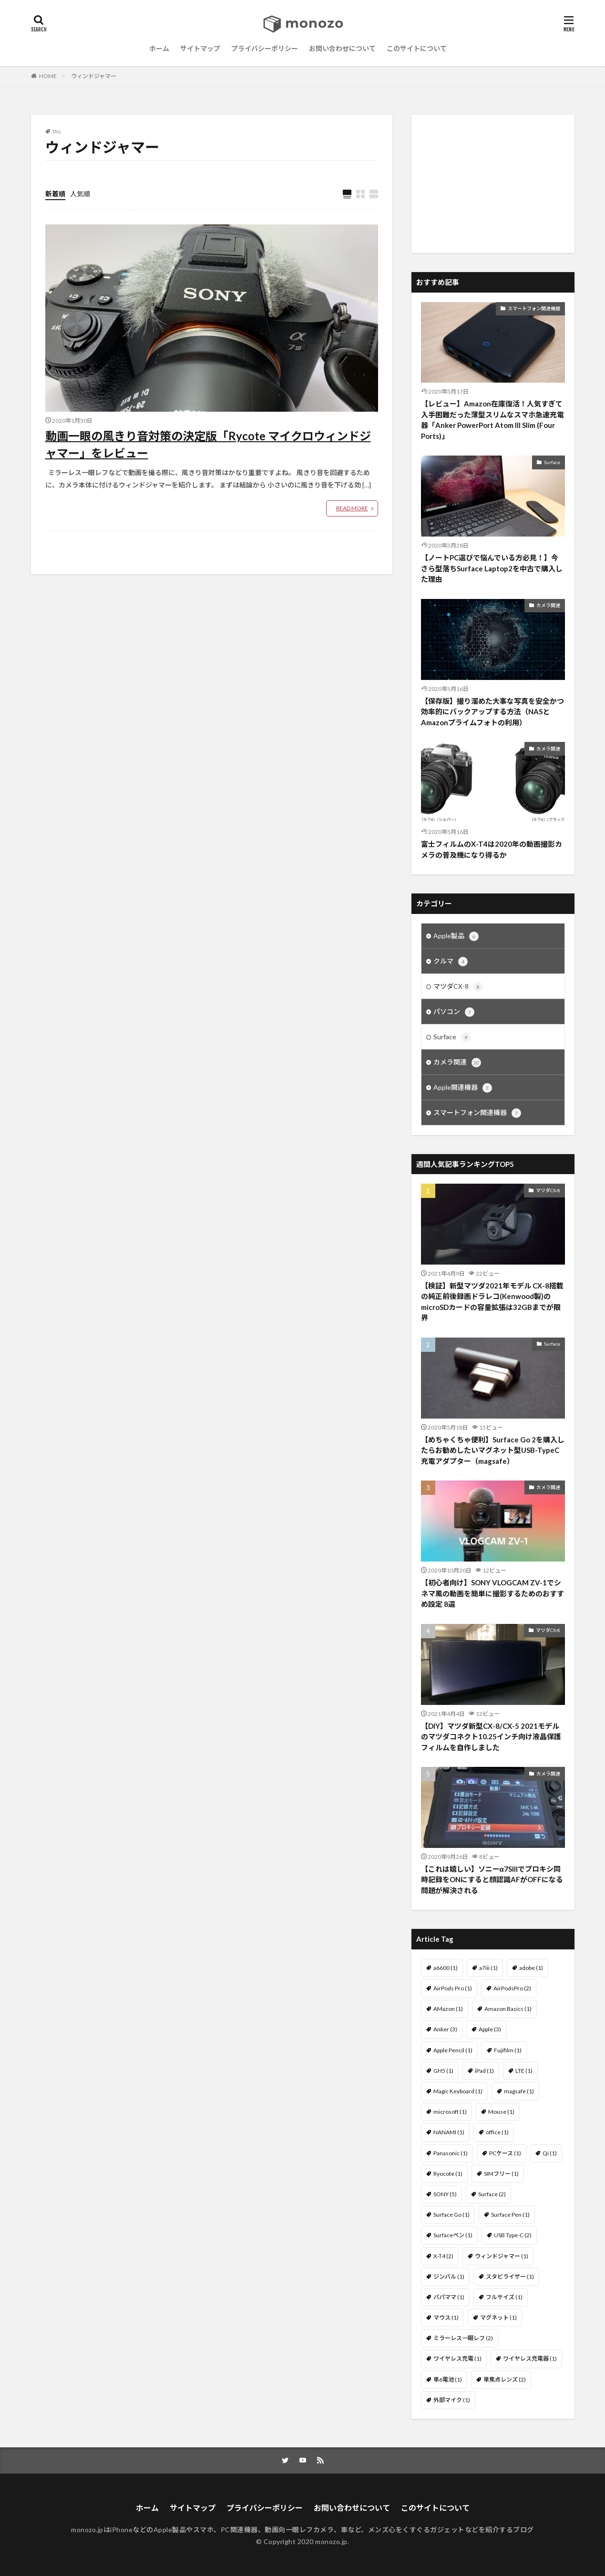 This screenshot has width=605, height=2576. What do you see at coordinates (48, 76) in the screenshot?
I see `HOME` at bounding box center [48, 76].